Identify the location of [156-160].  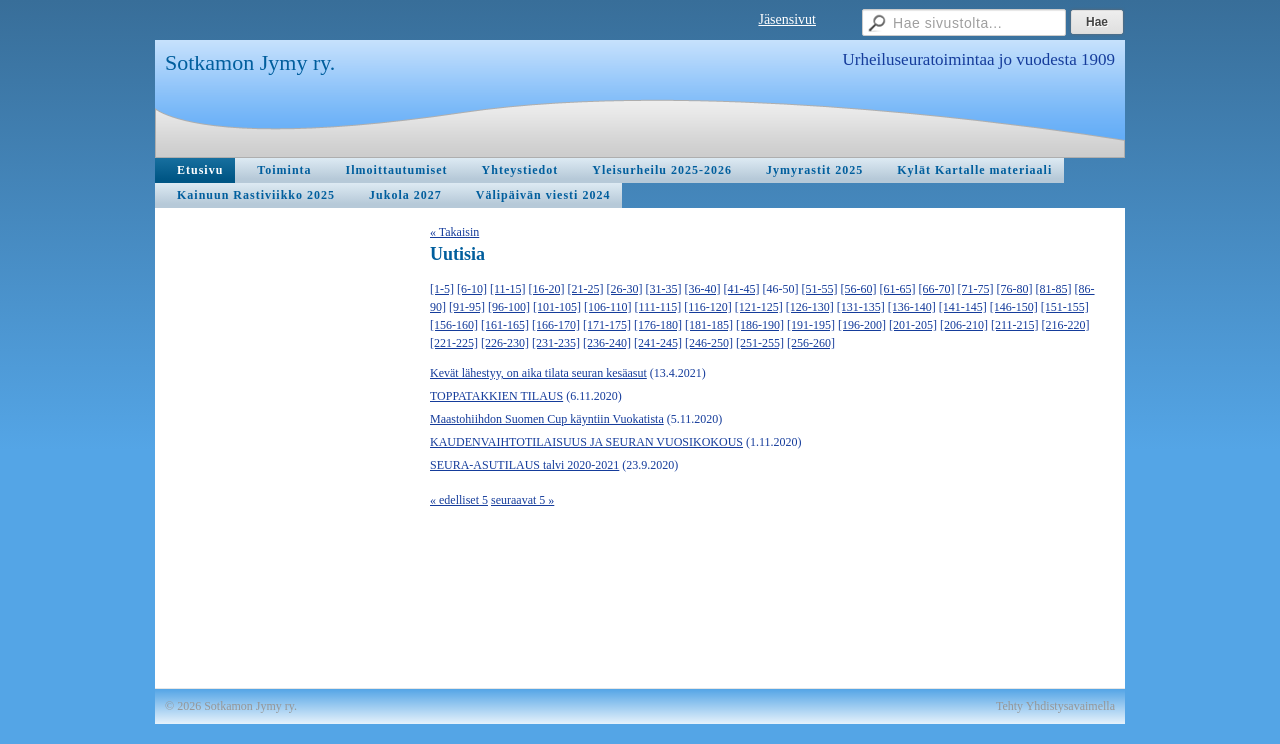
(454, 325).